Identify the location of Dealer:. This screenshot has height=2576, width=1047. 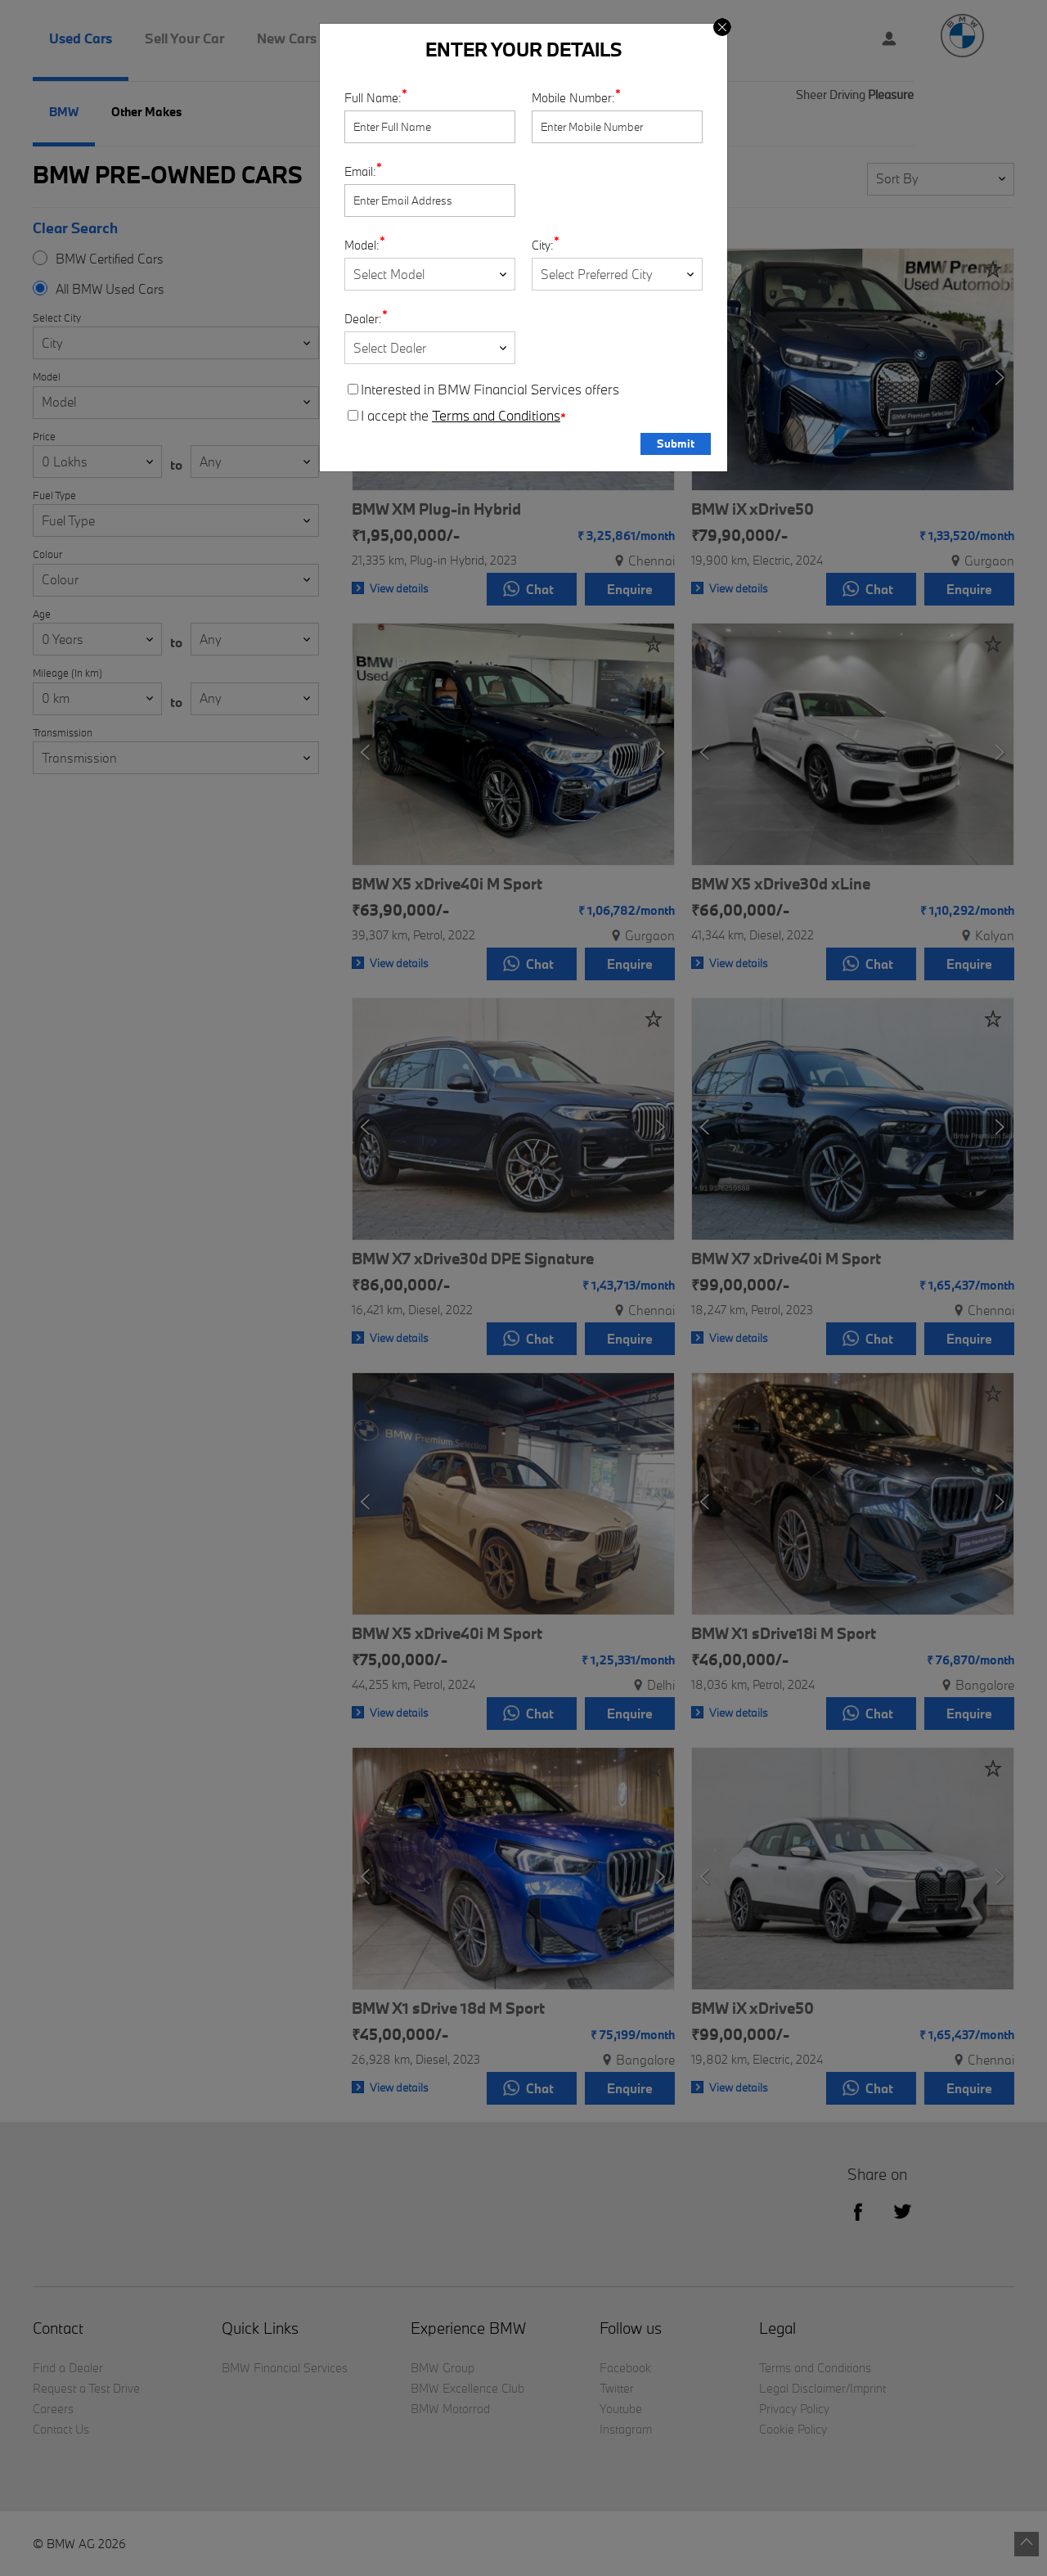
(363, 319).